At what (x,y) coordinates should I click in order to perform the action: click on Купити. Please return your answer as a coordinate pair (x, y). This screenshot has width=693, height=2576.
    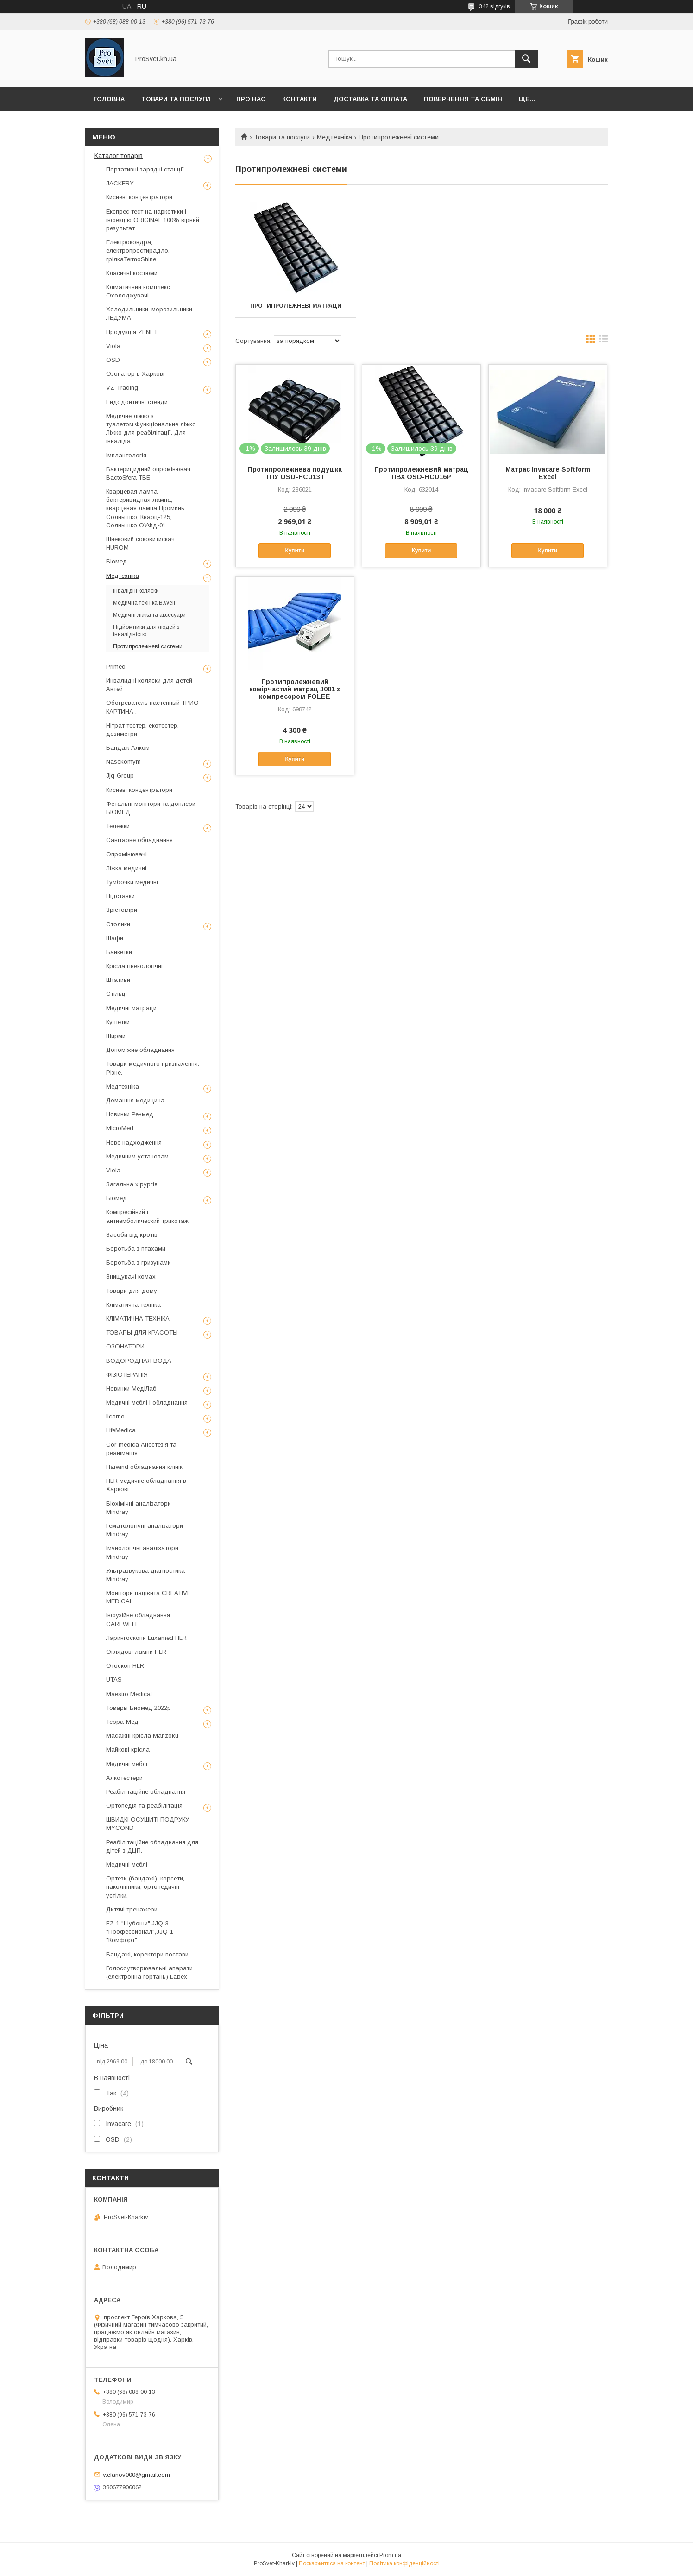
    Looking at the image, I should click on (294, 550).